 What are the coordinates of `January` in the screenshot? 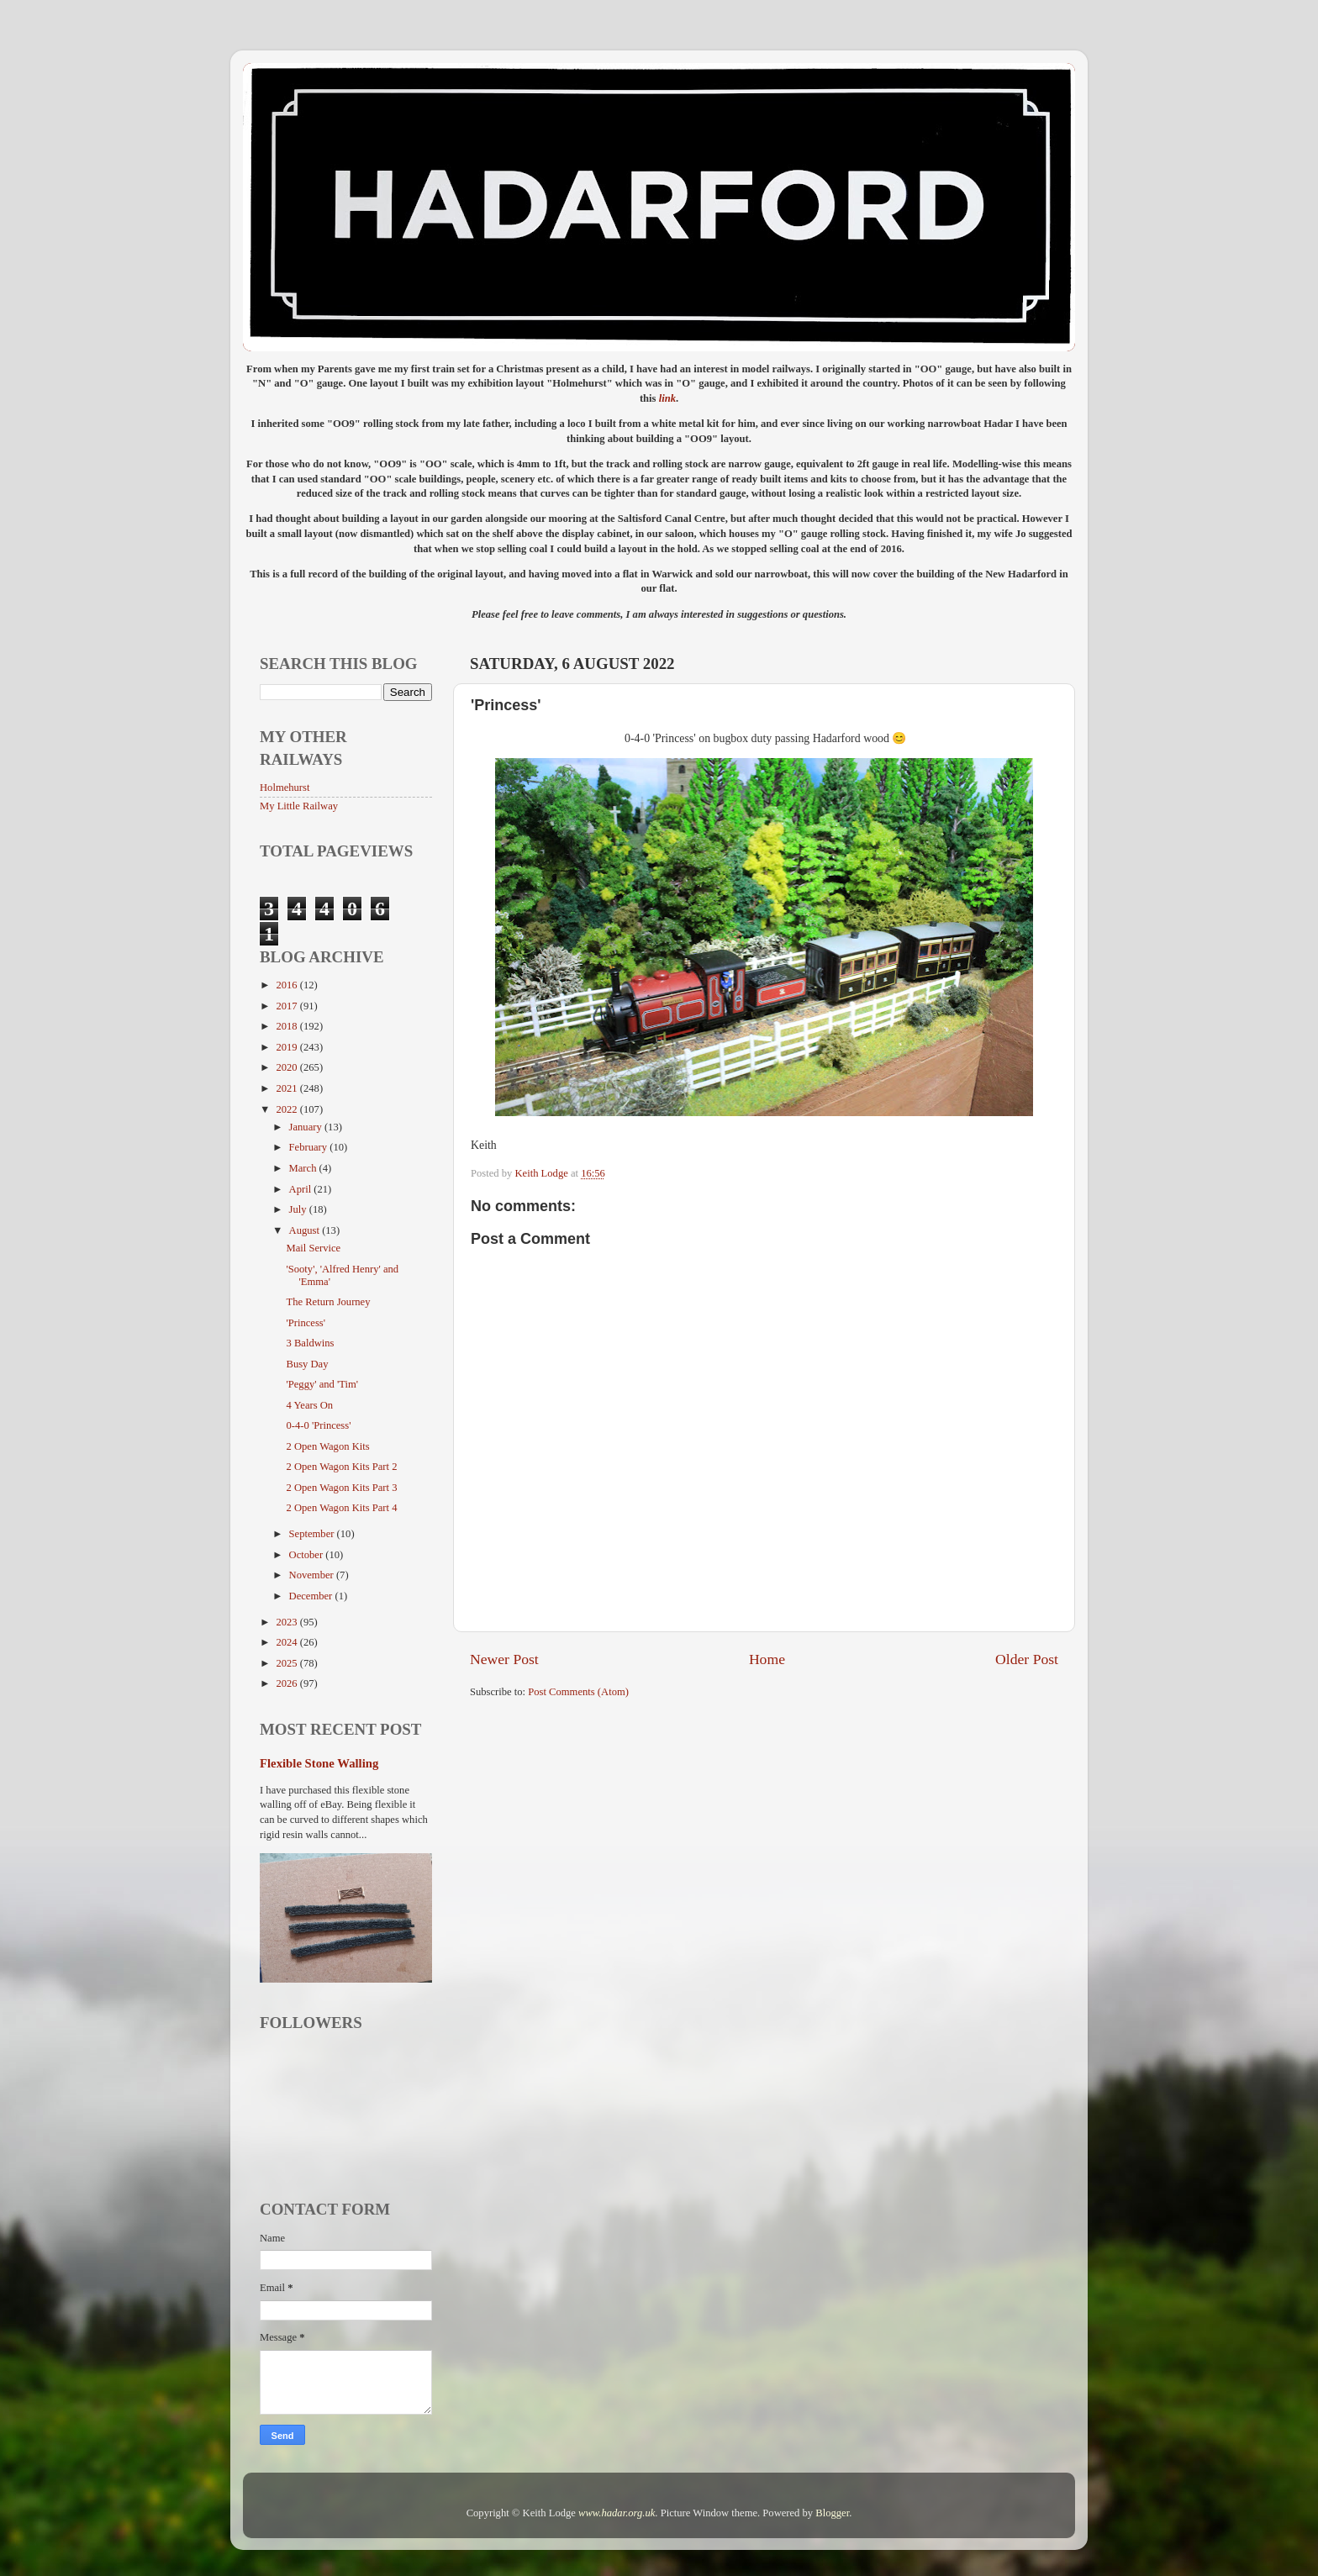 It's located at (306, 1127).